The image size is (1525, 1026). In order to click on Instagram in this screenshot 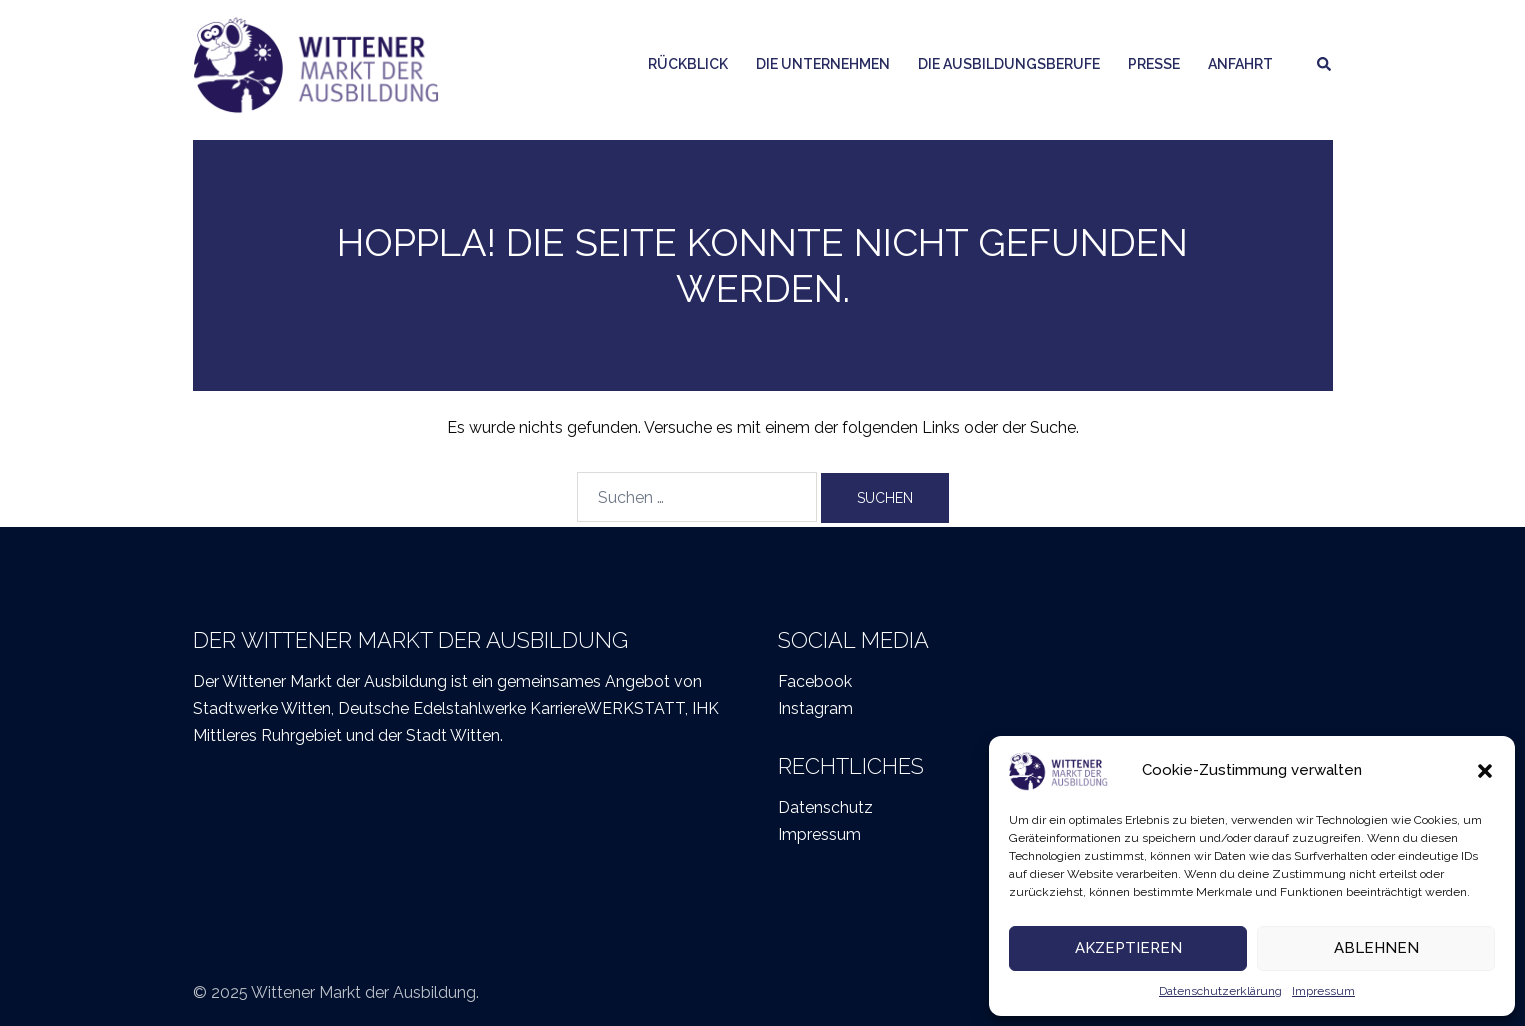, I will do `click(815, 708)`.